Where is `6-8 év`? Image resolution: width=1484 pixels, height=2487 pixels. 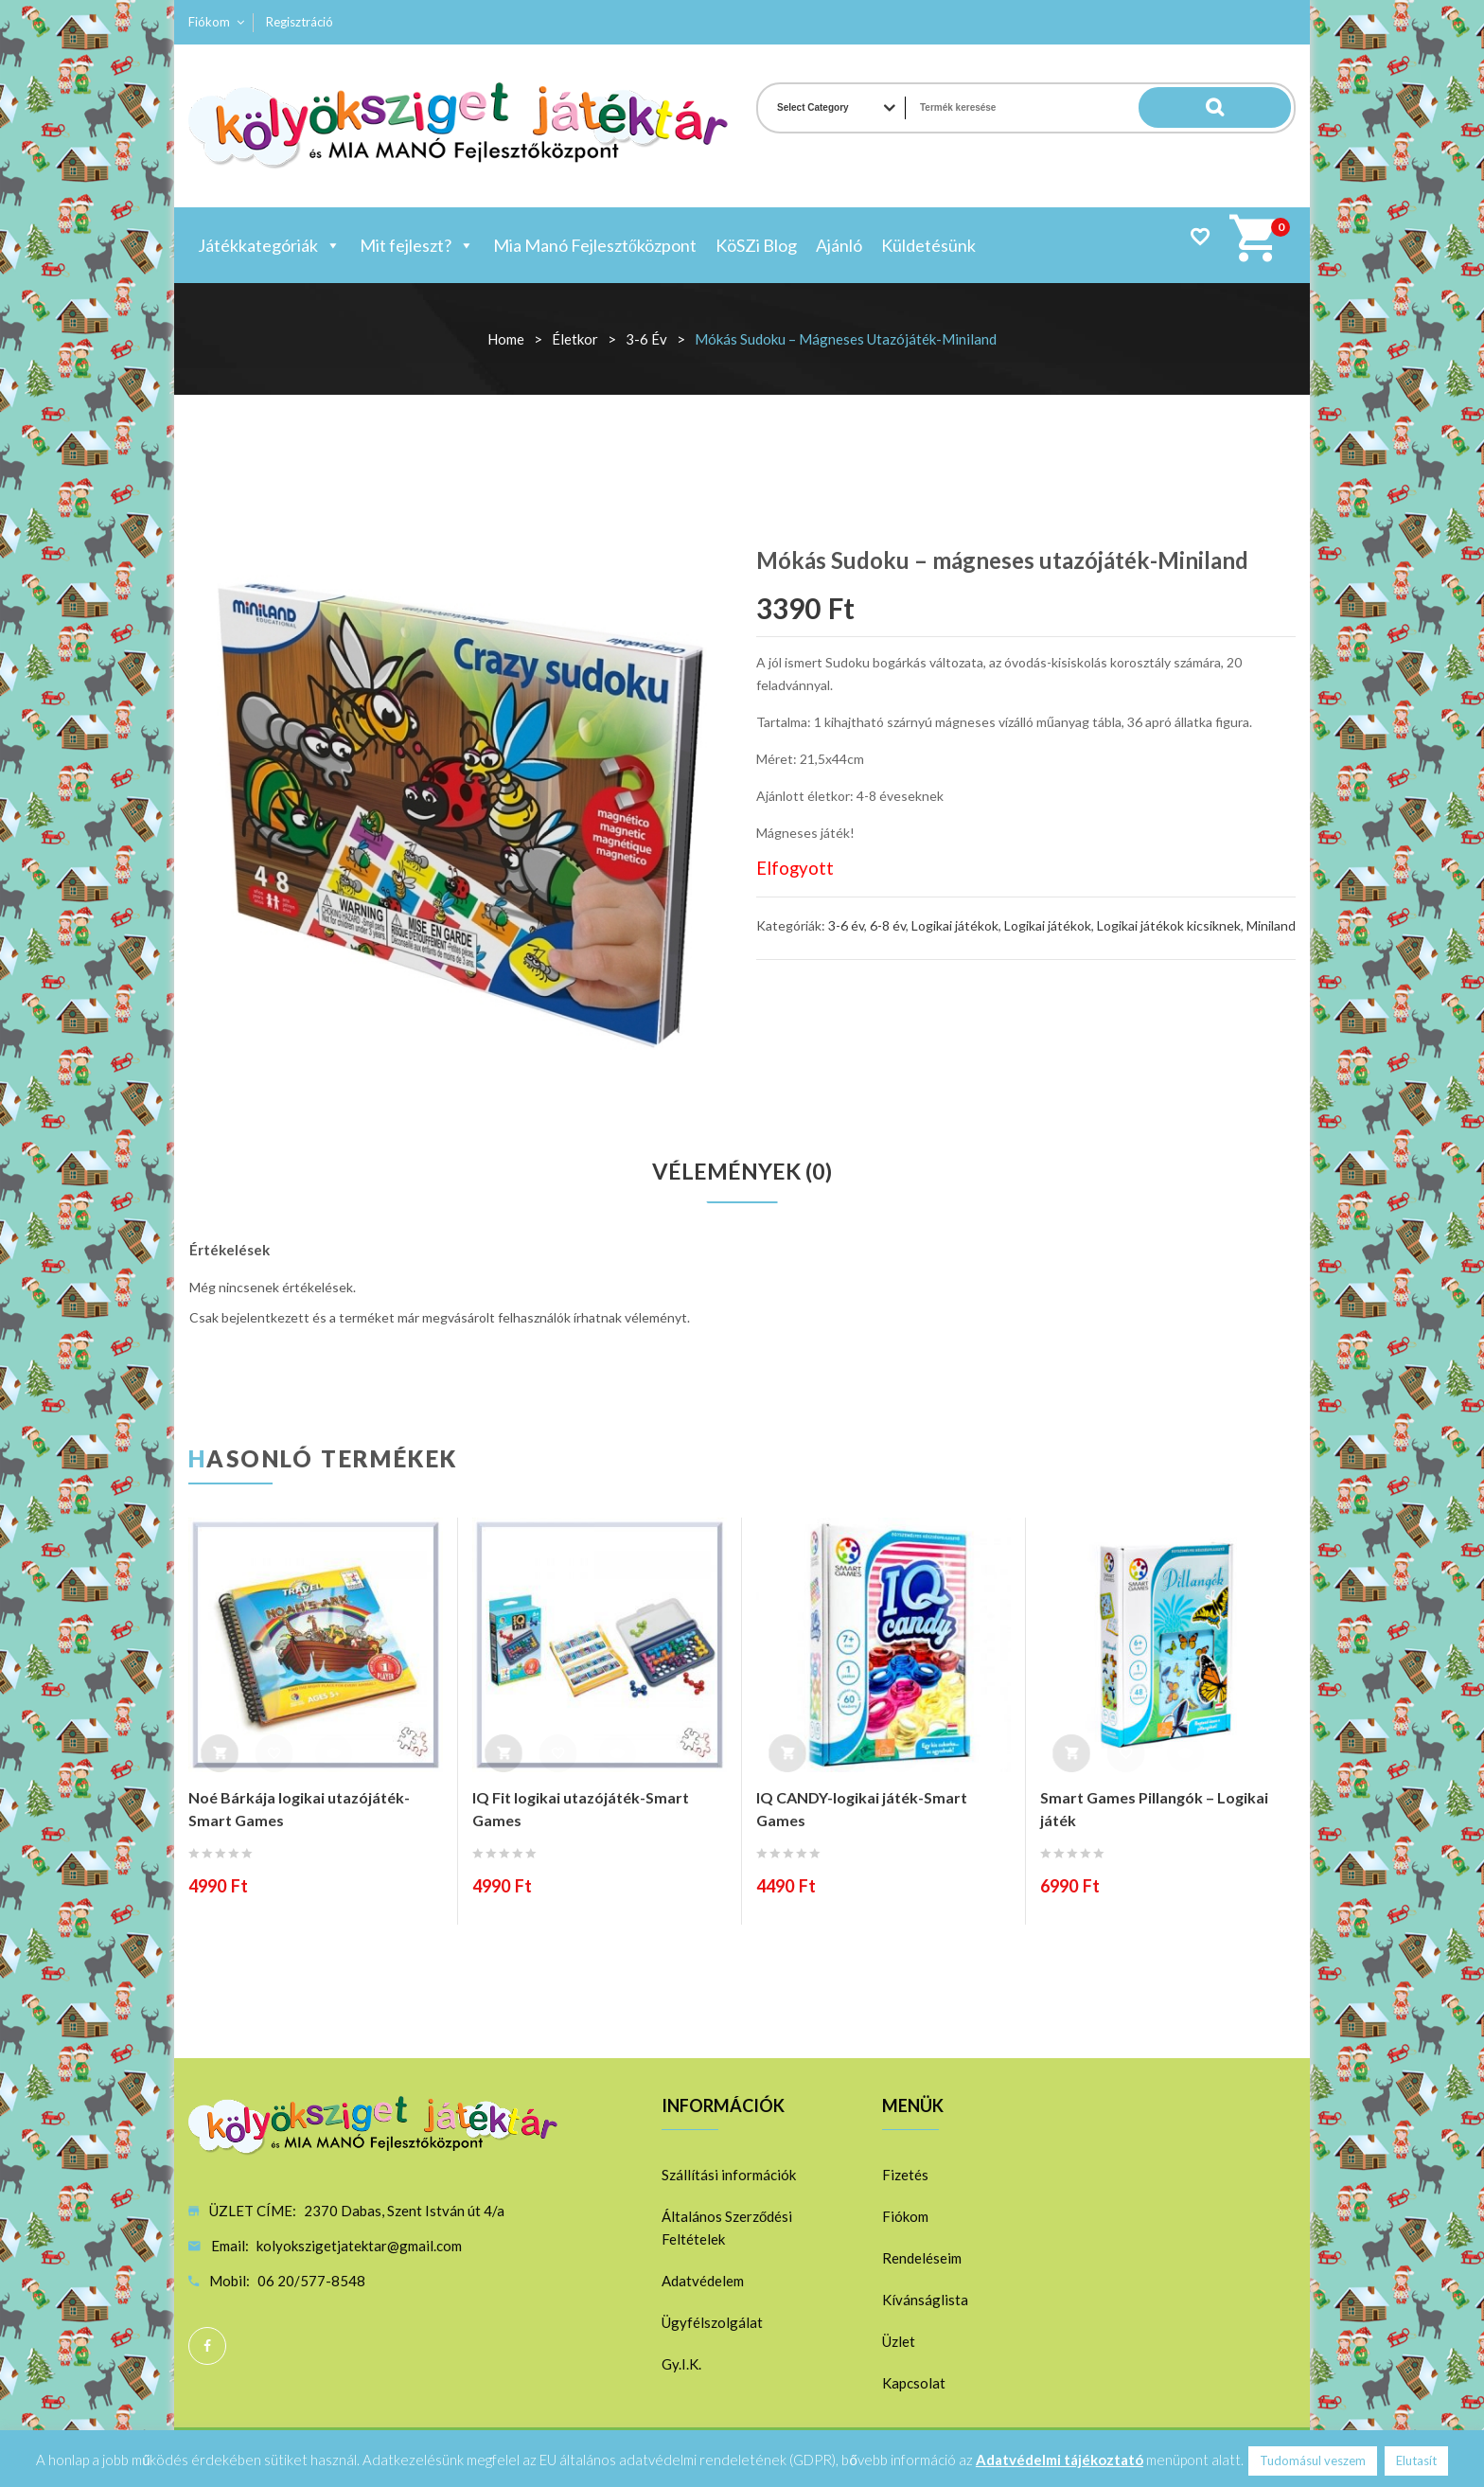 6-8 év is located at coordinates (888, 925).